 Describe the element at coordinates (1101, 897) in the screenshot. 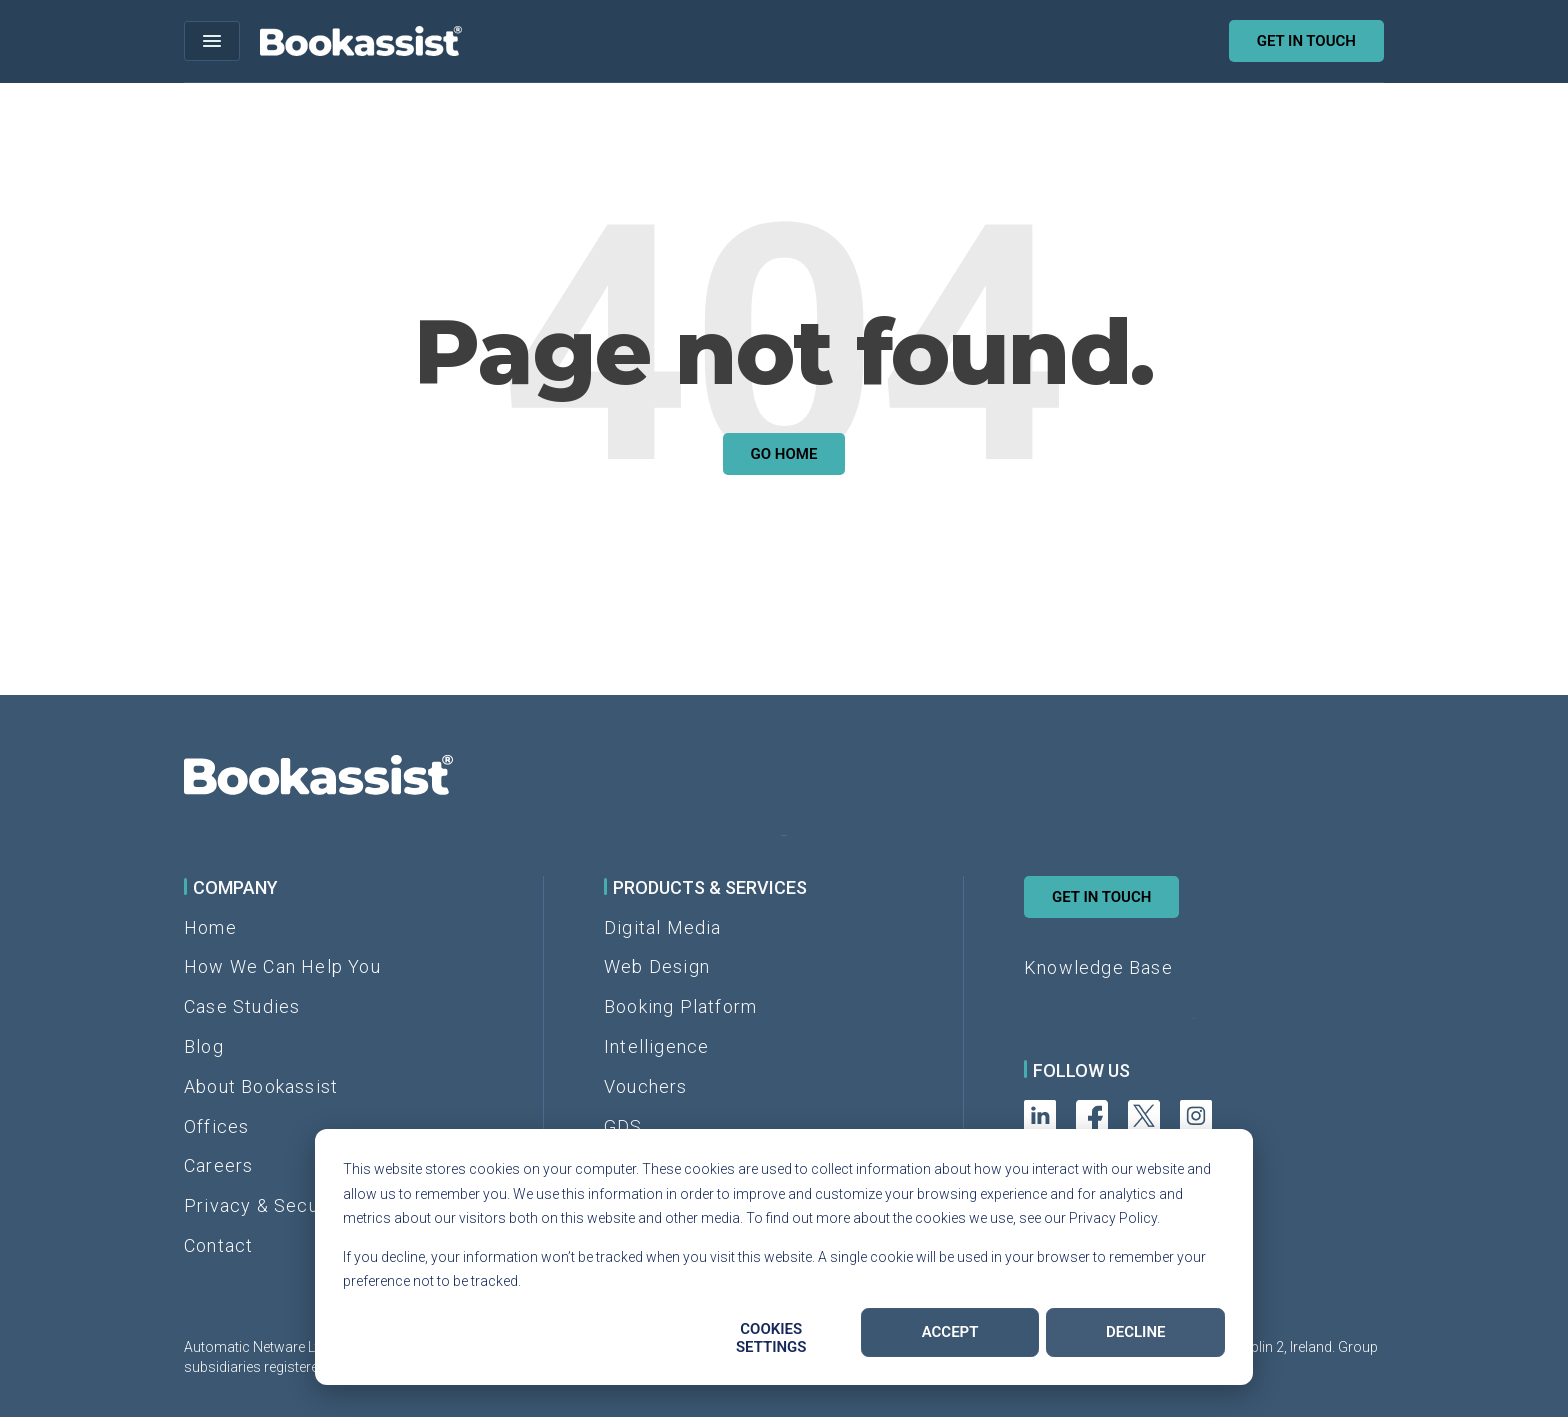

I see `Get in Touch` at that location.